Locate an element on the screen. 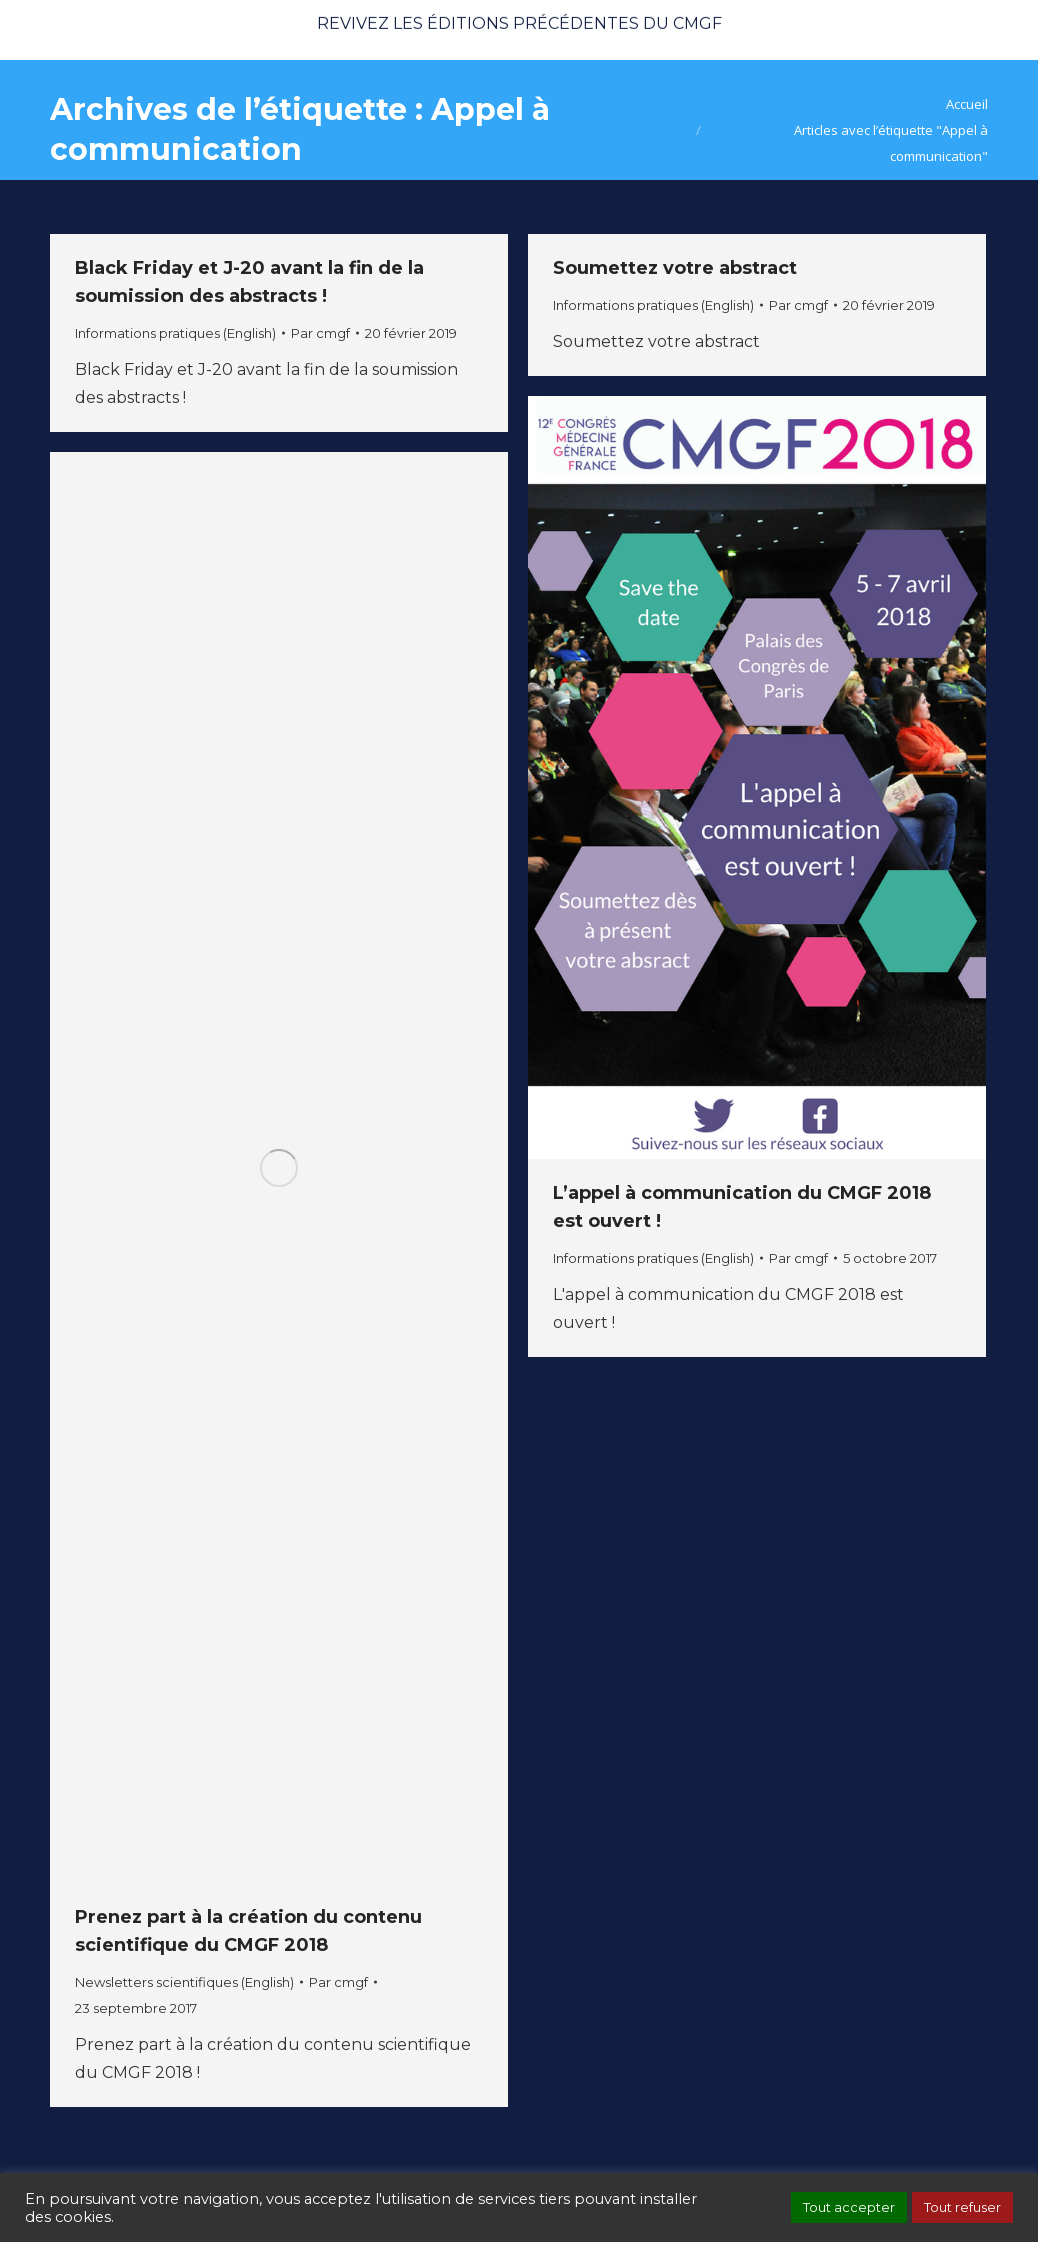 This screenshot has height=2242, width=1038. Par is located at coordinates (320, 333).